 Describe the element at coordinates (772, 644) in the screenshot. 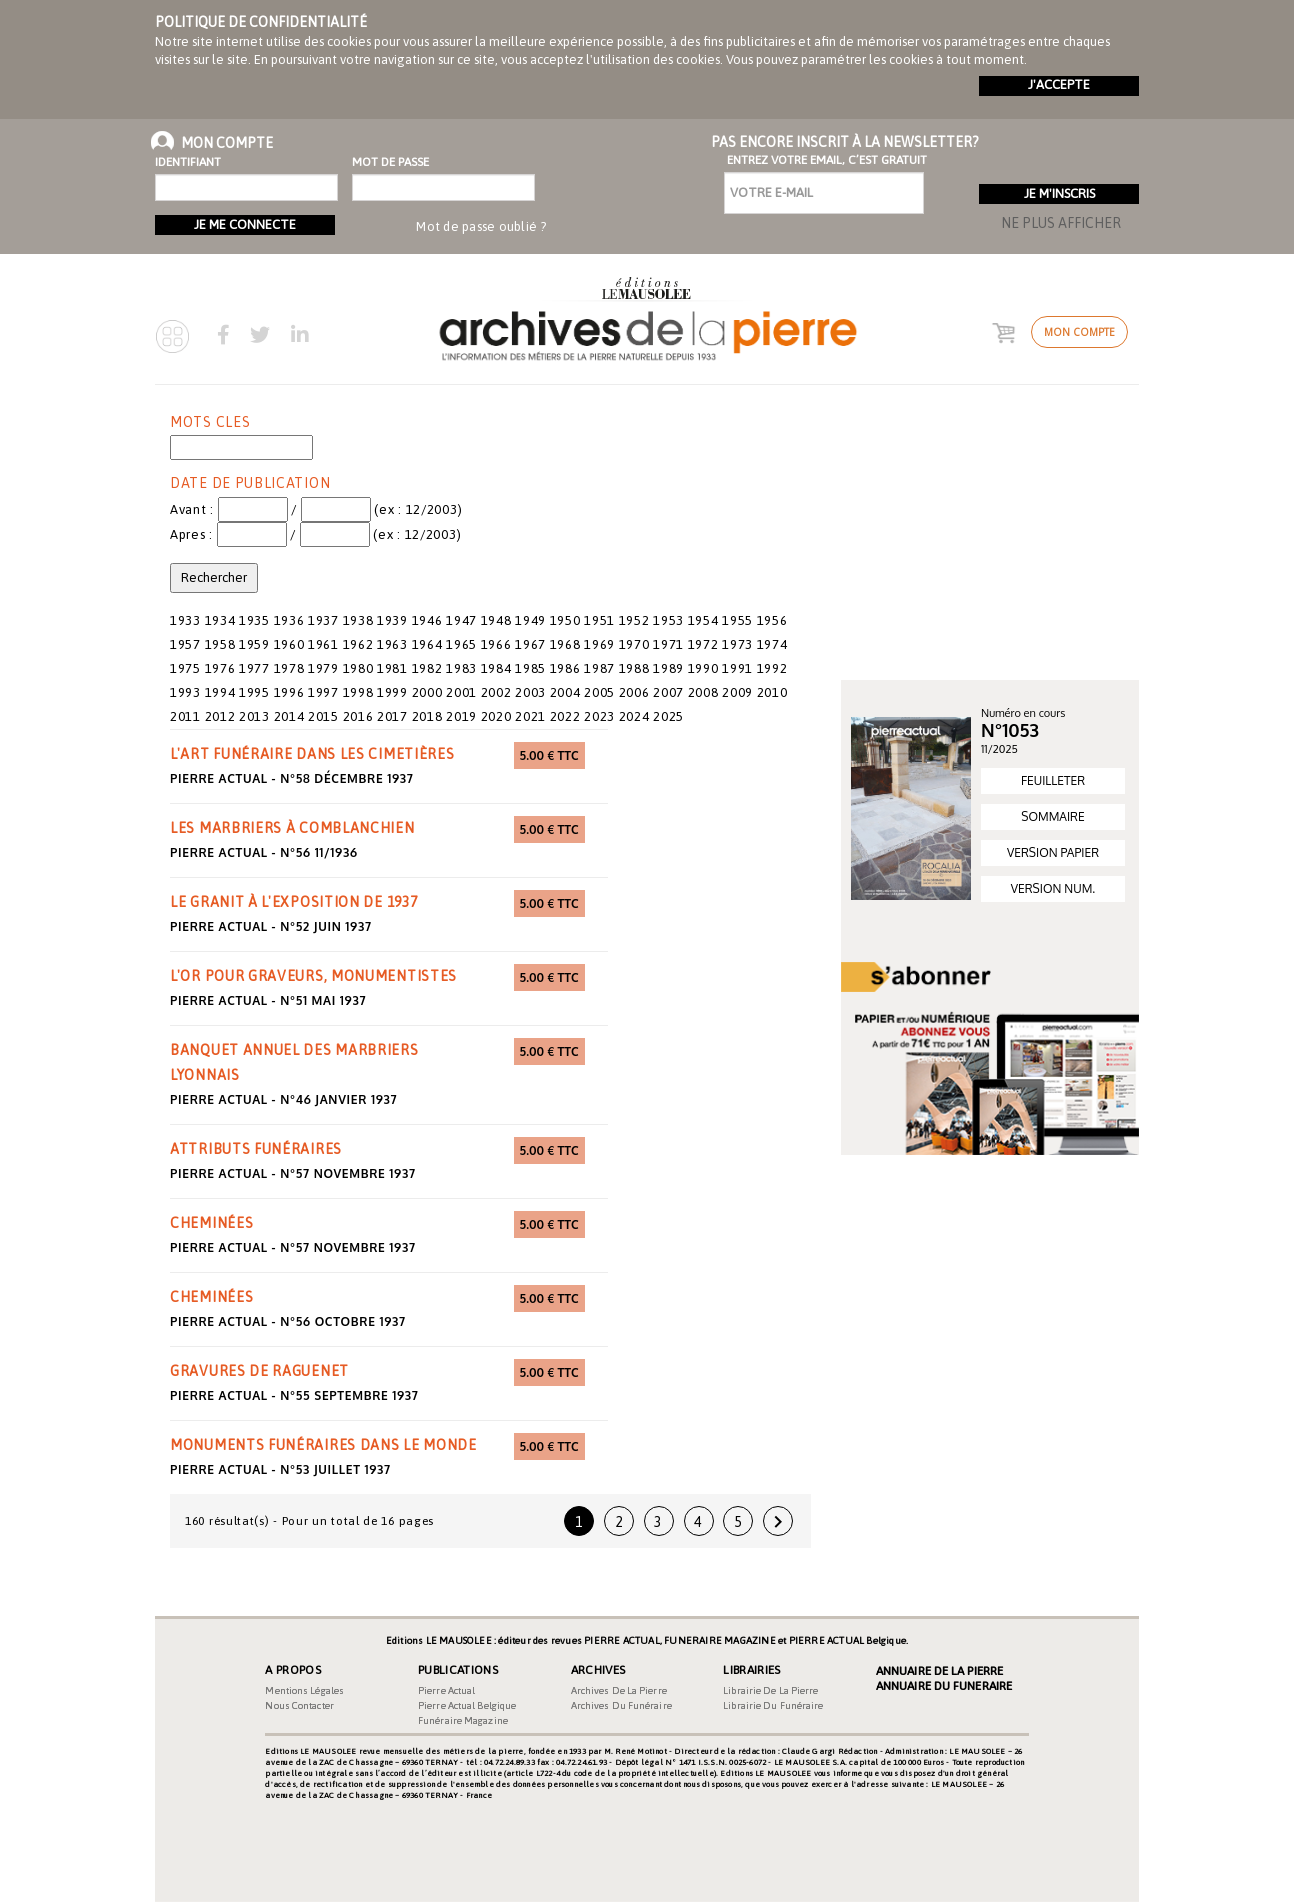

I see `1974` at that location.